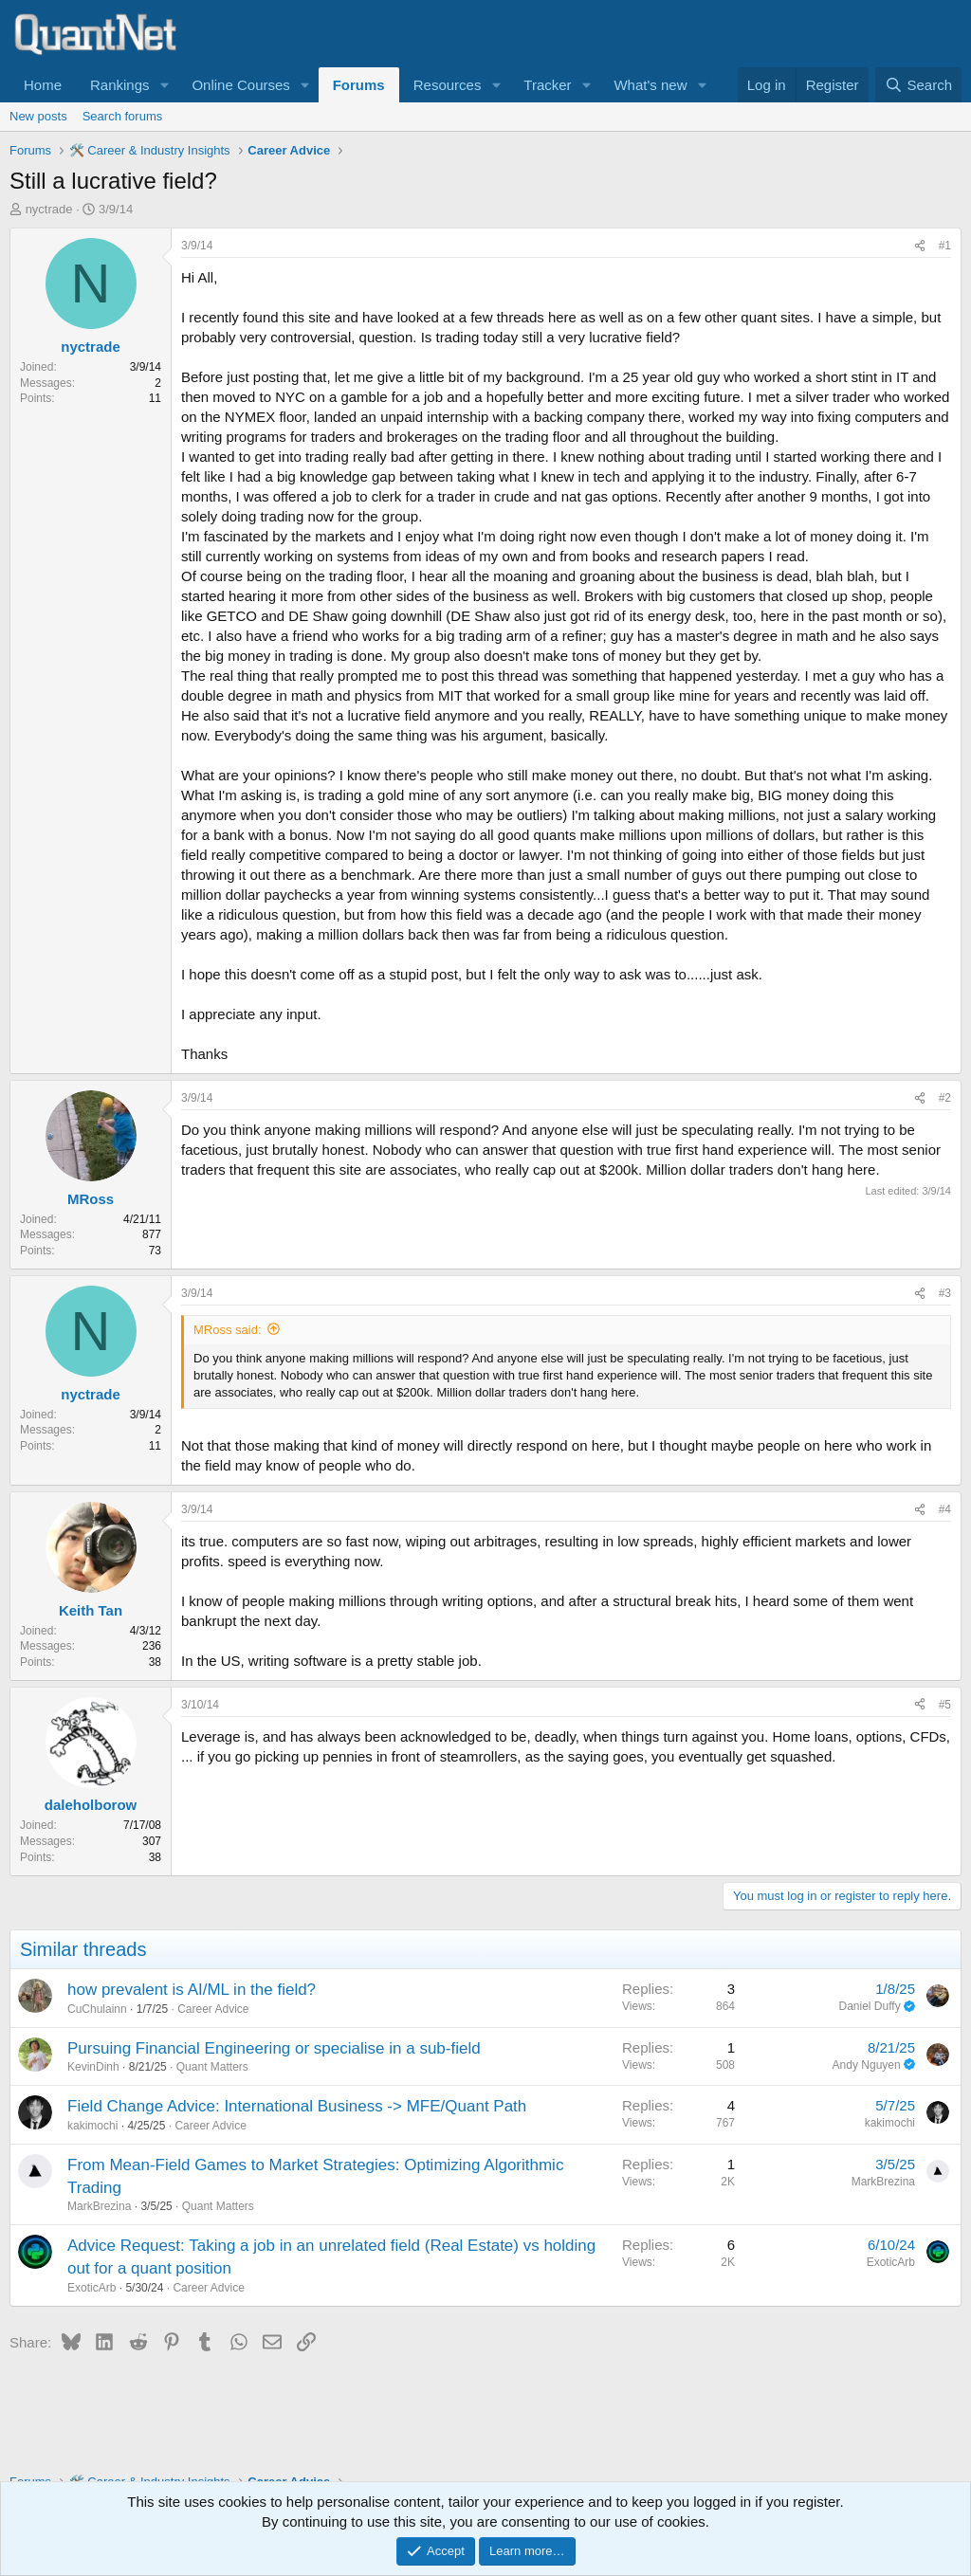 The width and height of the screenshot is (971, 2576). Describe the element at coordinates (91, 2287) in the screenshot. I see `ExoticArb` at that location.